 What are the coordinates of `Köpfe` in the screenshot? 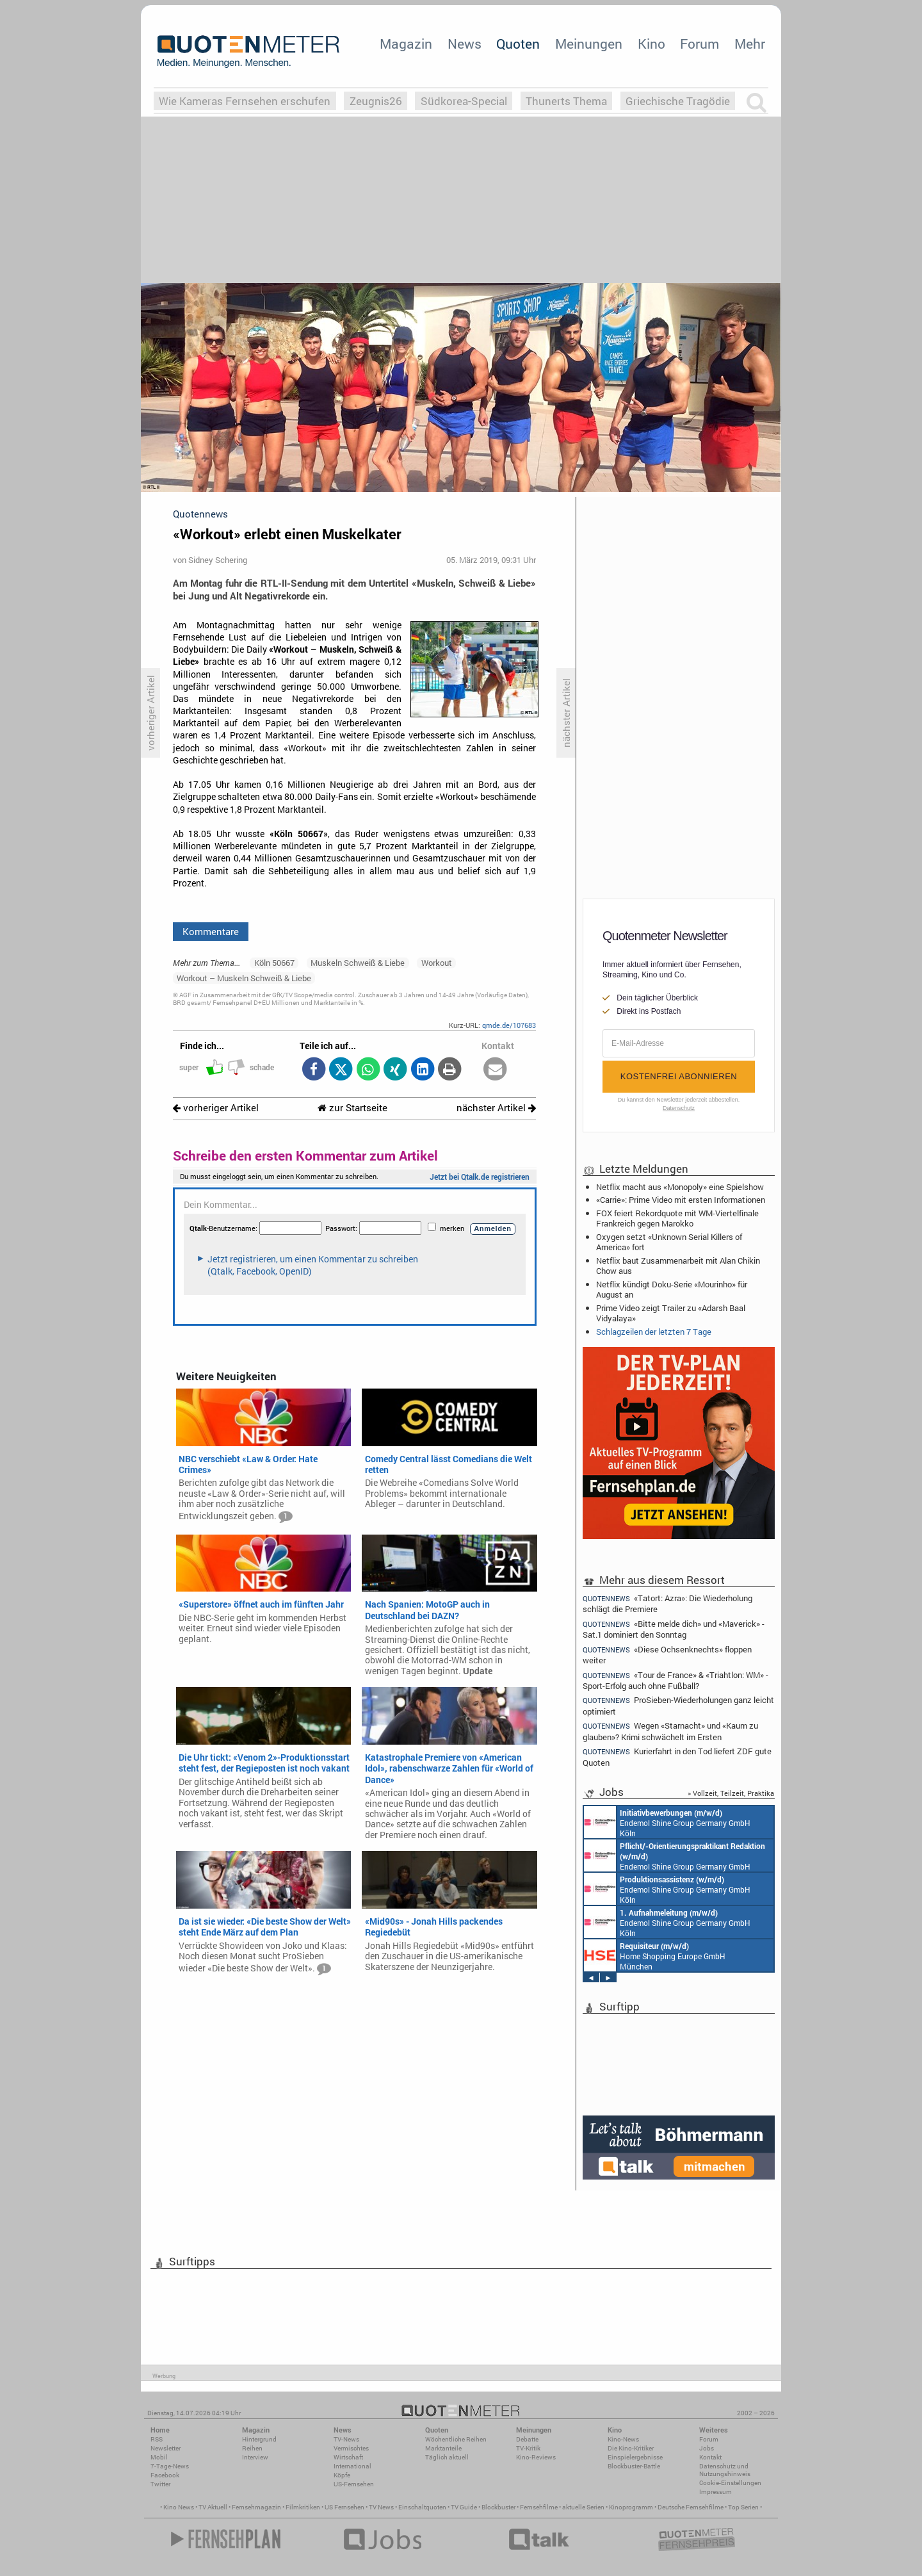 It's located at (342, 2475).